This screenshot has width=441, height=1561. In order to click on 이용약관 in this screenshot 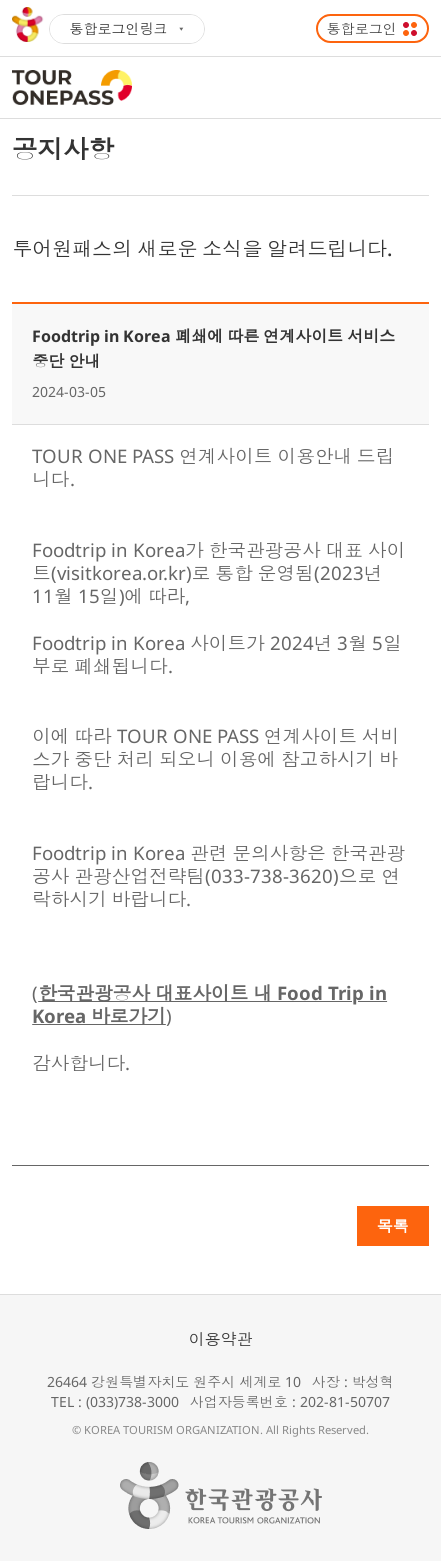, I will do `click(221, 1339)`.